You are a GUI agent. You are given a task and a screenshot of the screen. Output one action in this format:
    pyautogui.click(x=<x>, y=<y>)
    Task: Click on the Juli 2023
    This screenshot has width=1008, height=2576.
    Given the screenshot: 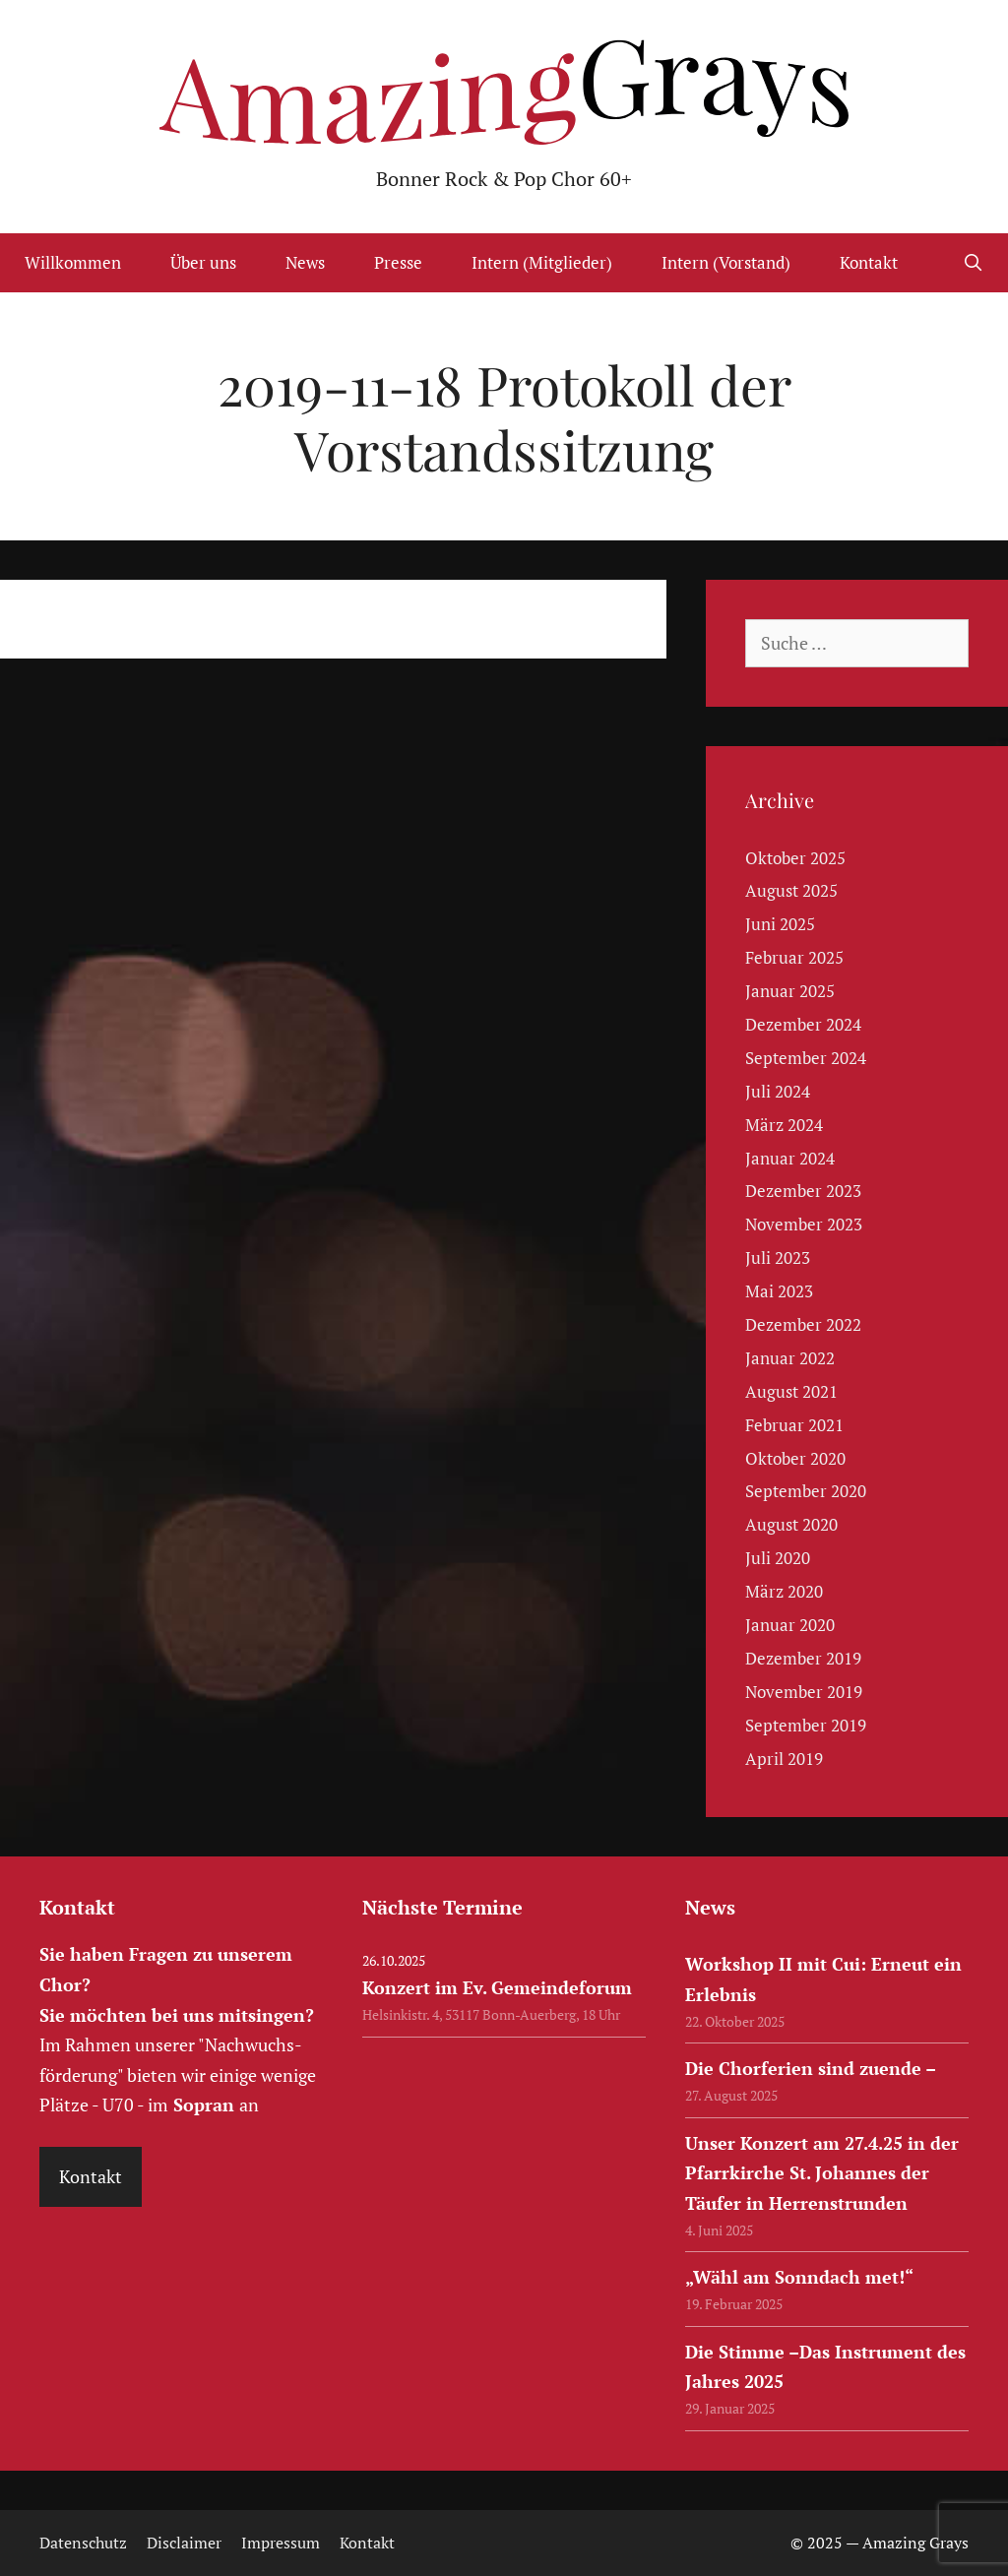 What is the action you would take?
    pyautogui.click(x=777, y=1257)
    